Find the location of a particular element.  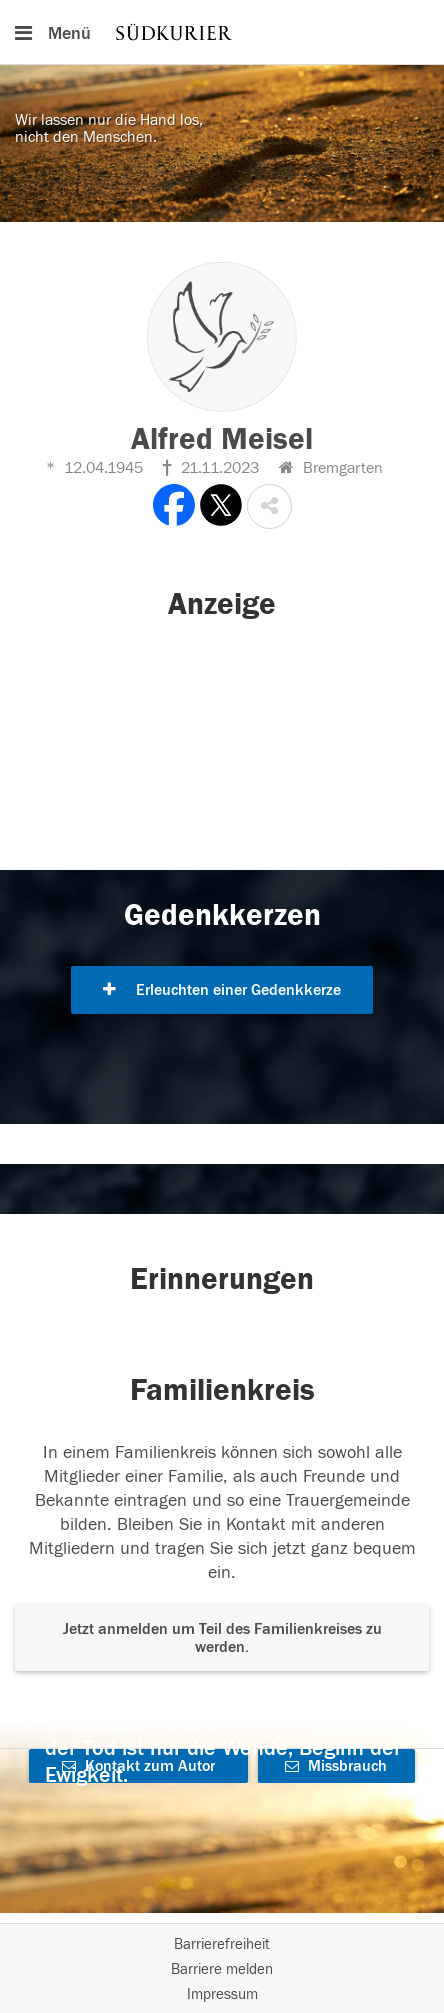

Barrierefreiheit is located at coordinates (222, 1944).